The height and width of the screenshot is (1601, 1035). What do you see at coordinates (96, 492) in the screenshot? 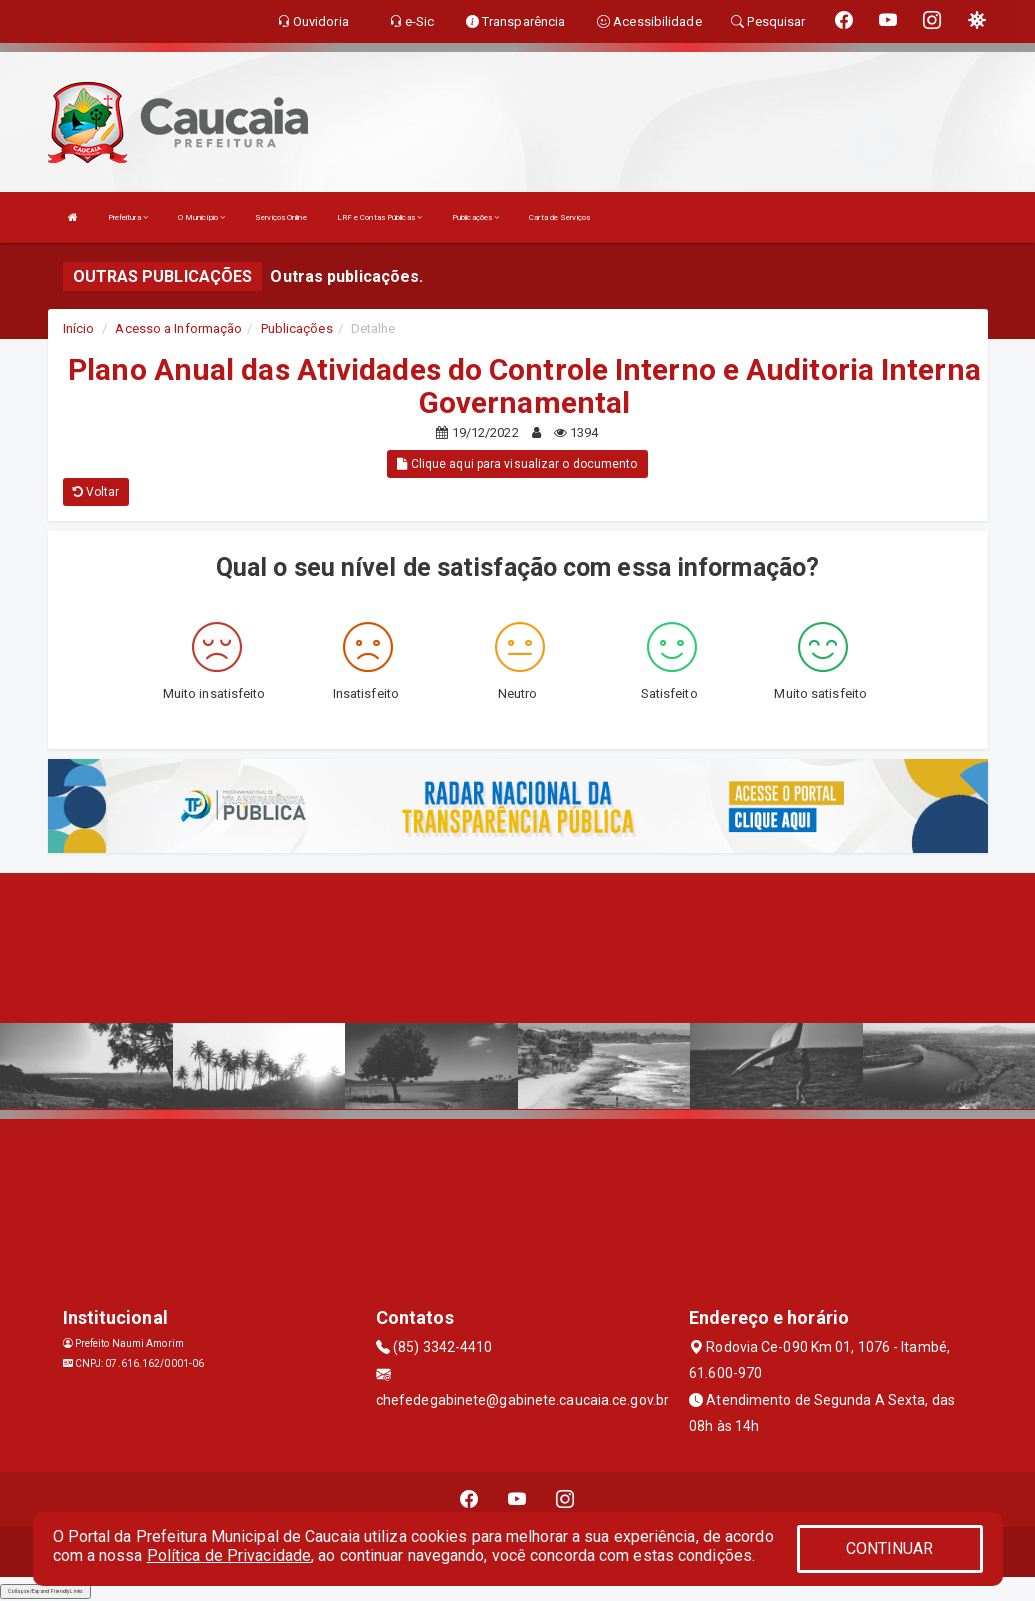
I see `Voltar` at bounding box center [96, 492].